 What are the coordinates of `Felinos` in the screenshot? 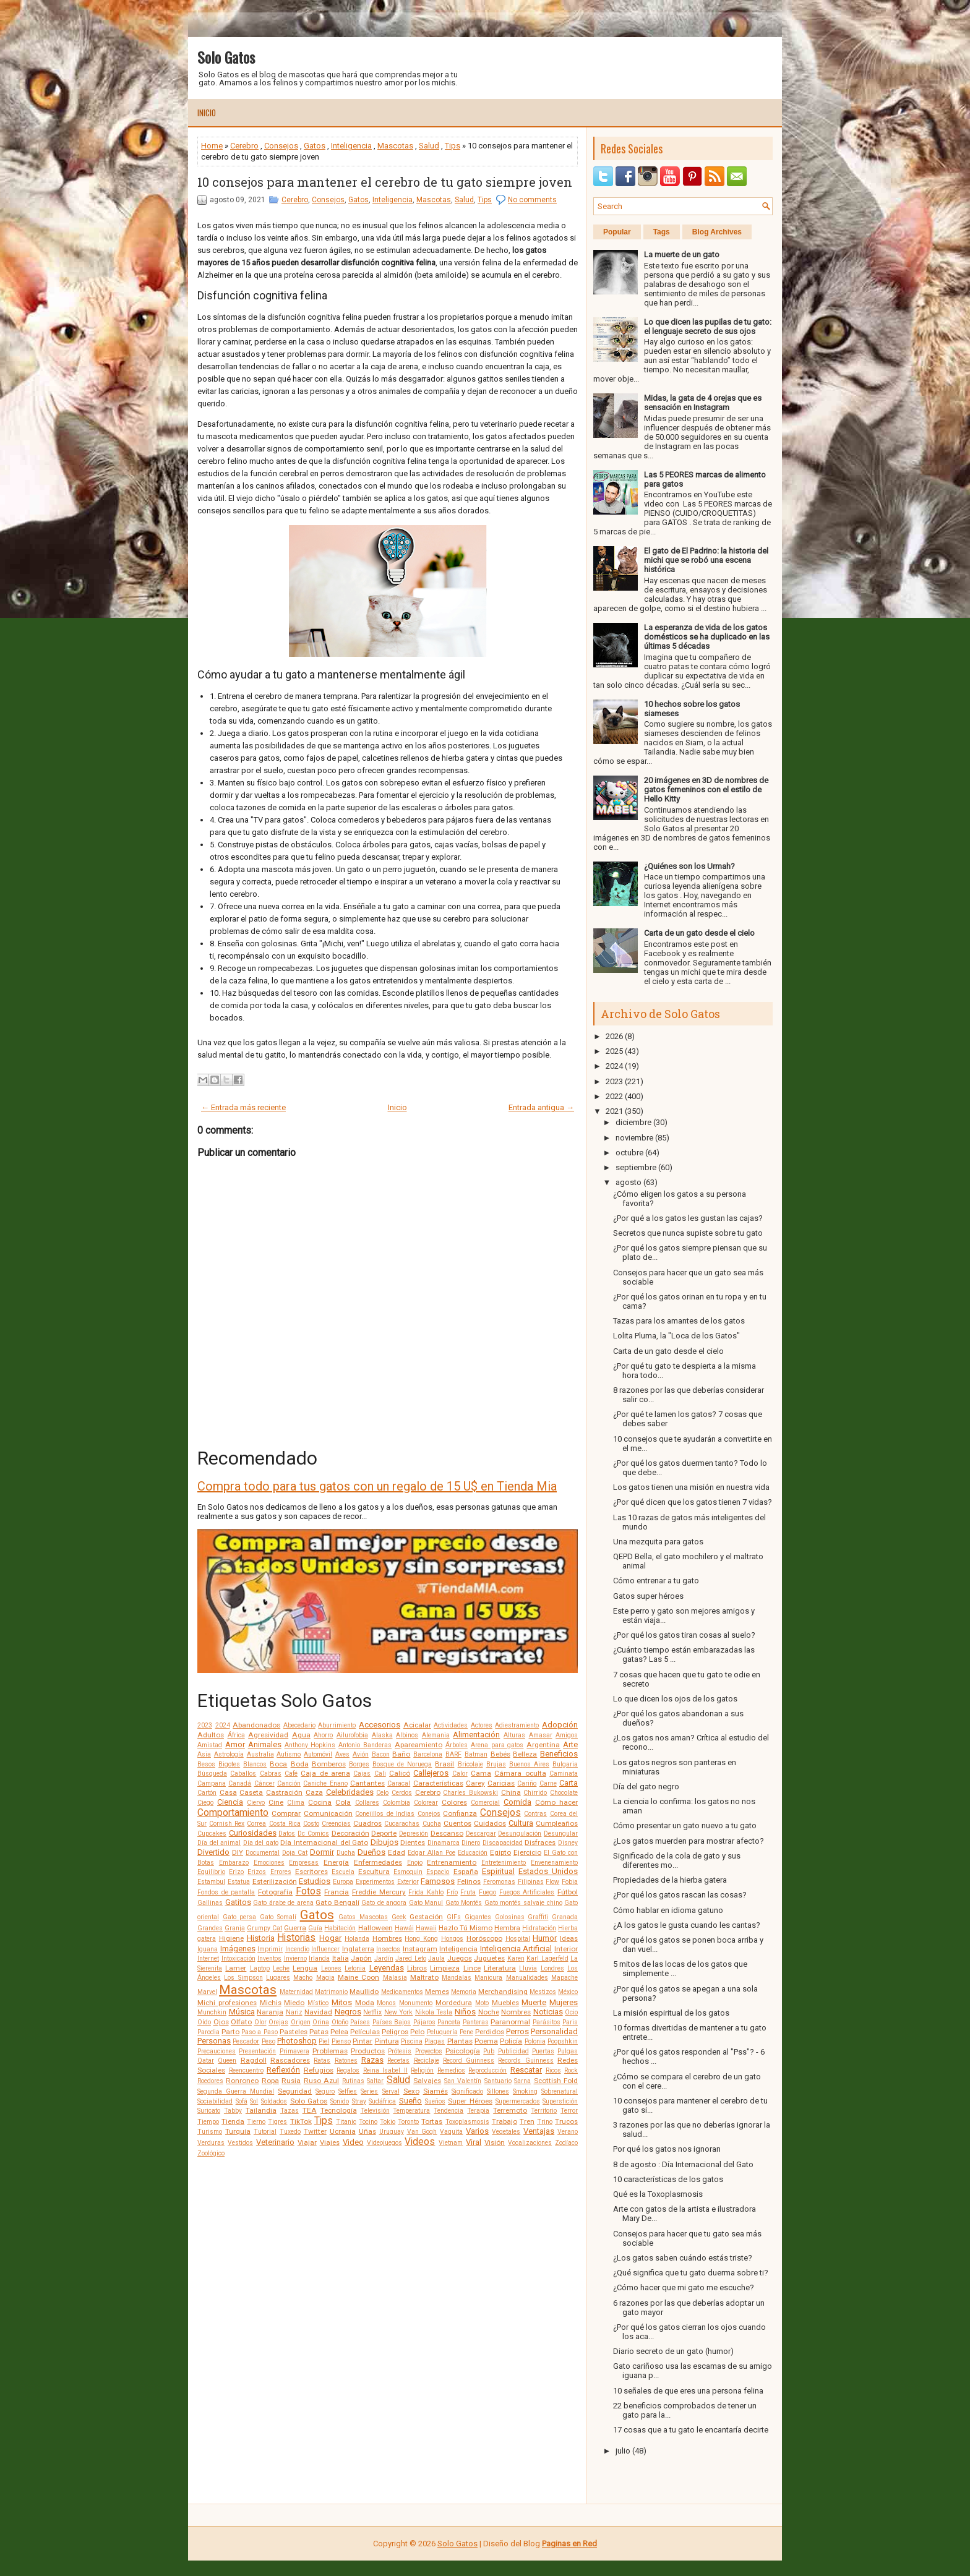 It's located at (469, 1881).